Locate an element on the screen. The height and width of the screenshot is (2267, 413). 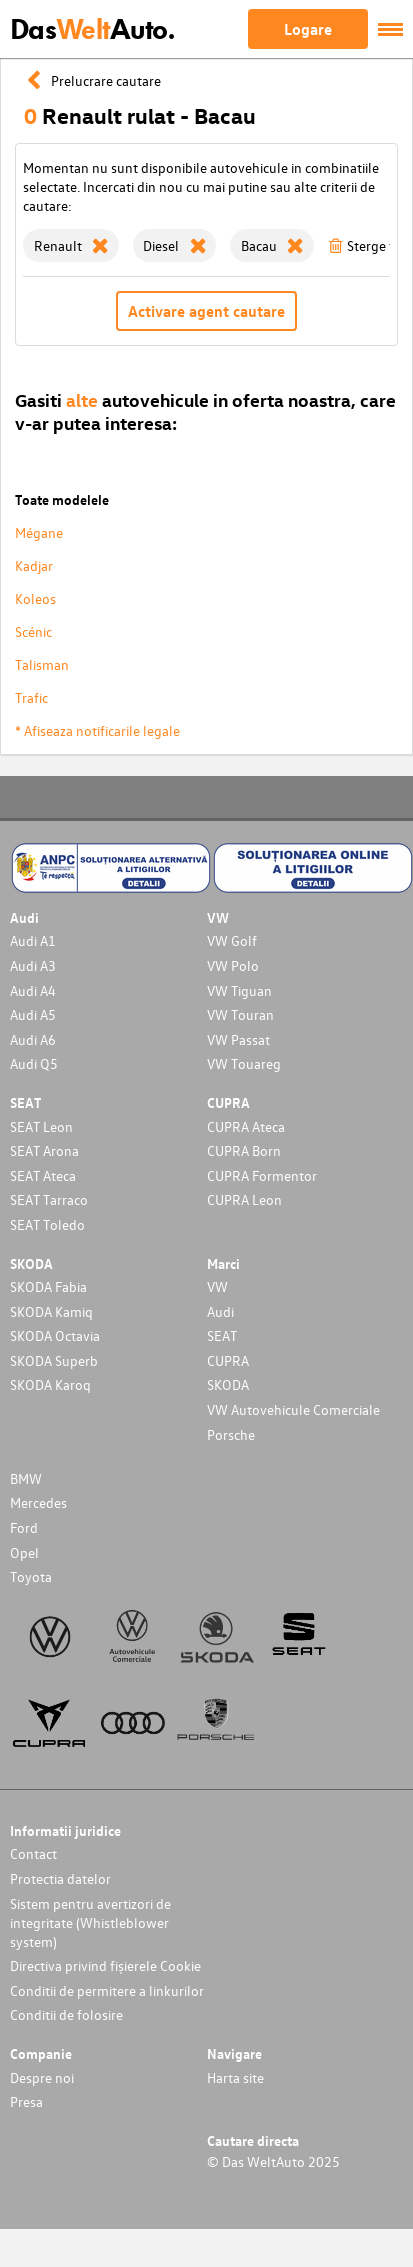
Talisman is located at coordinates (42, 664).